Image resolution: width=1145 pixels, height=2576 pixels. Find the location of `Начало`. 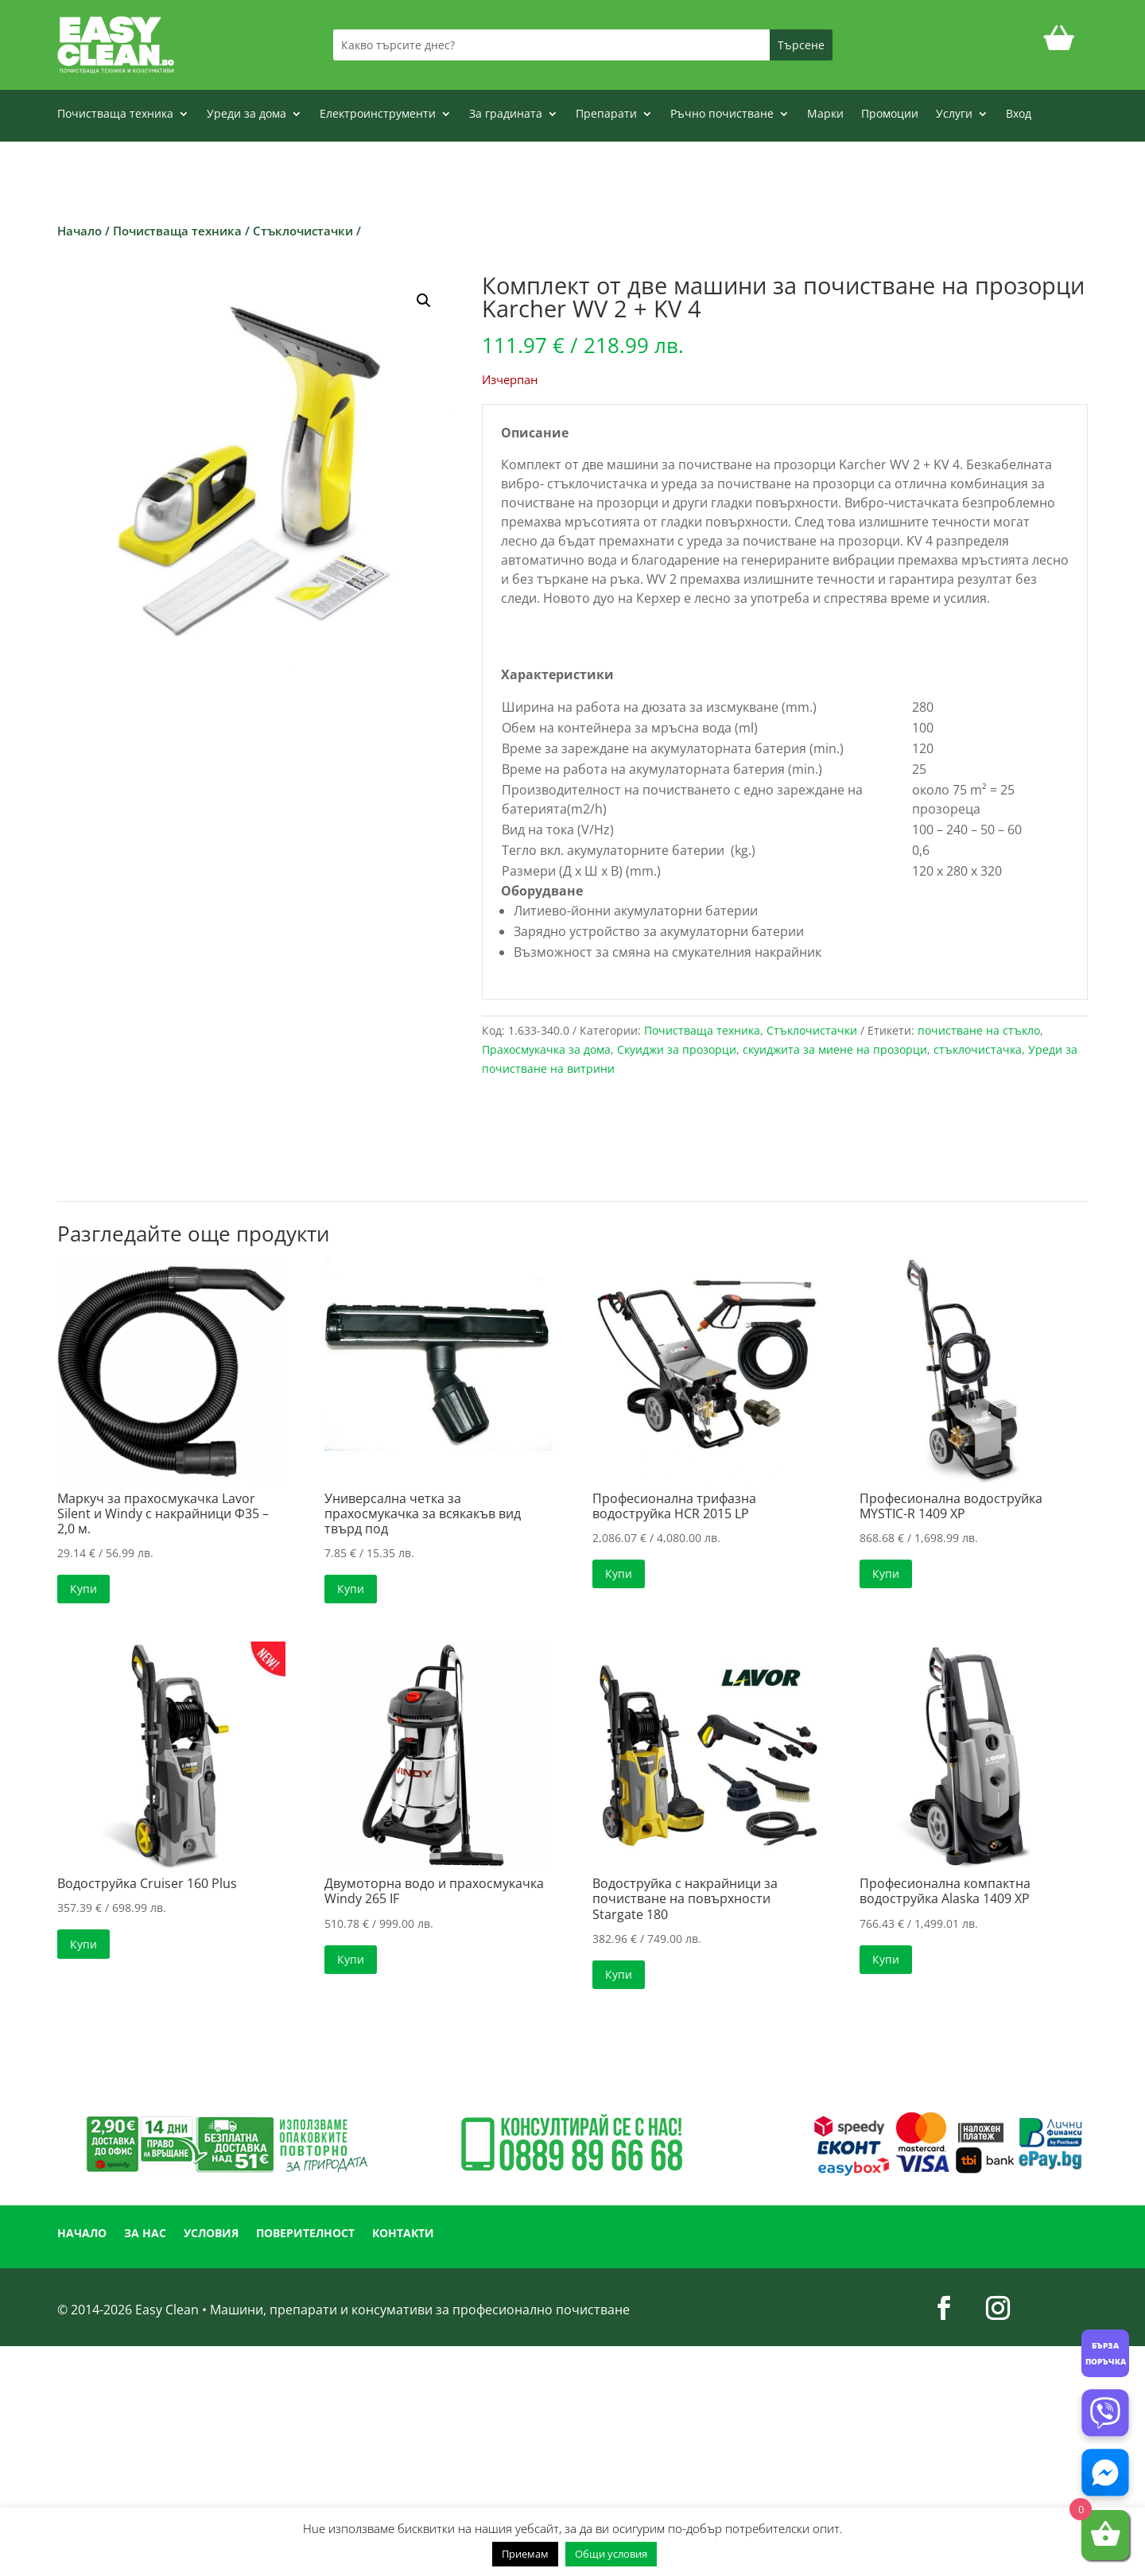

Начало is located at coordinates (79, 231).